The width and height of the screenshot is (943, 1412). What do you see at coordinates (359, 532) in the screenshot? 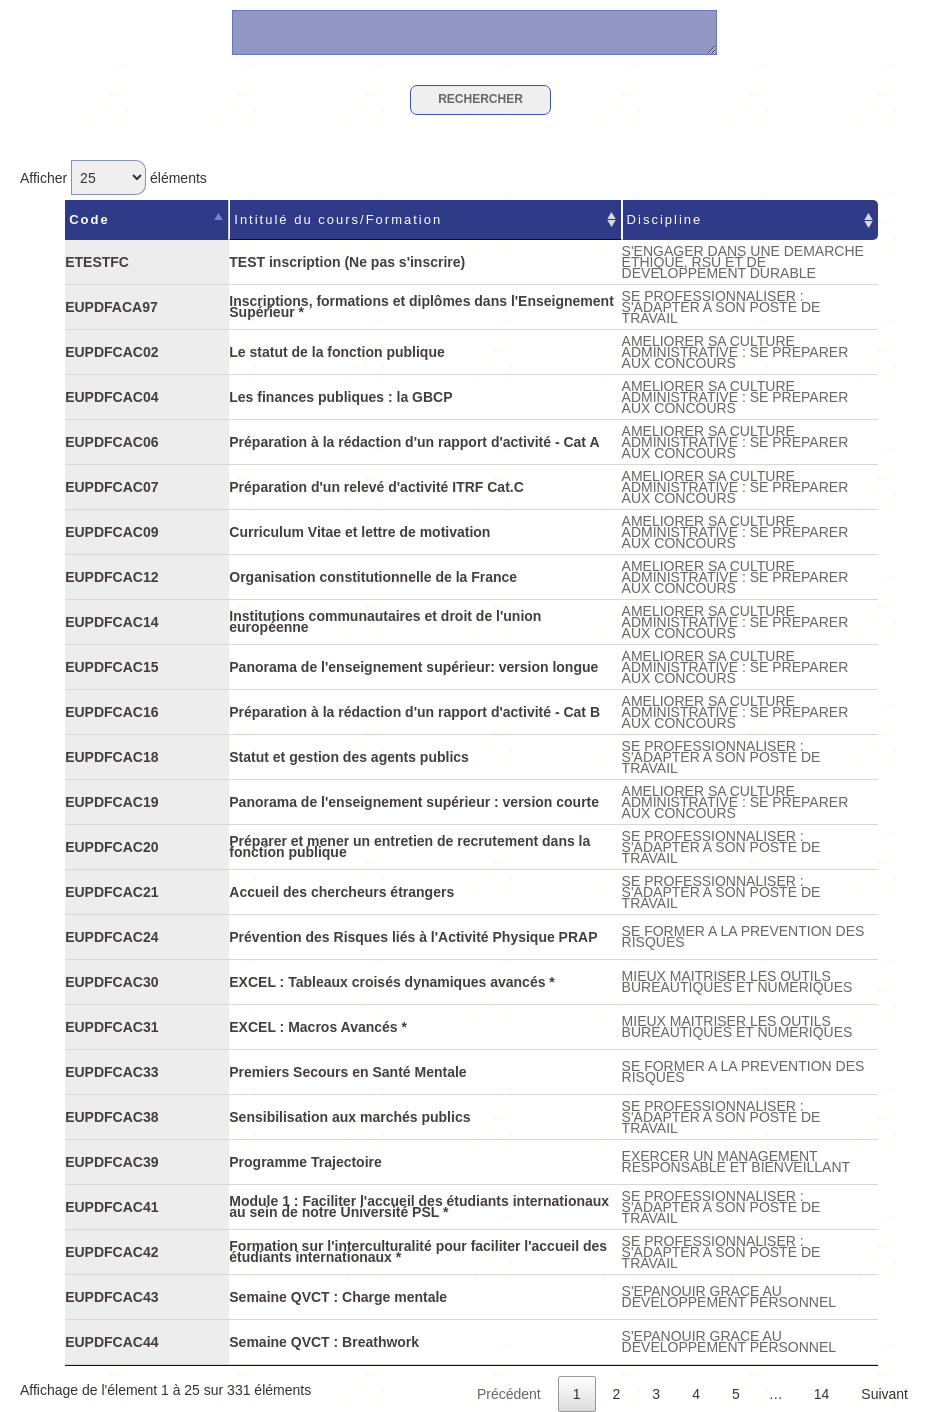
I see `Curriculum Vitae et lettre de motivation` at bounding box center [359, 532].